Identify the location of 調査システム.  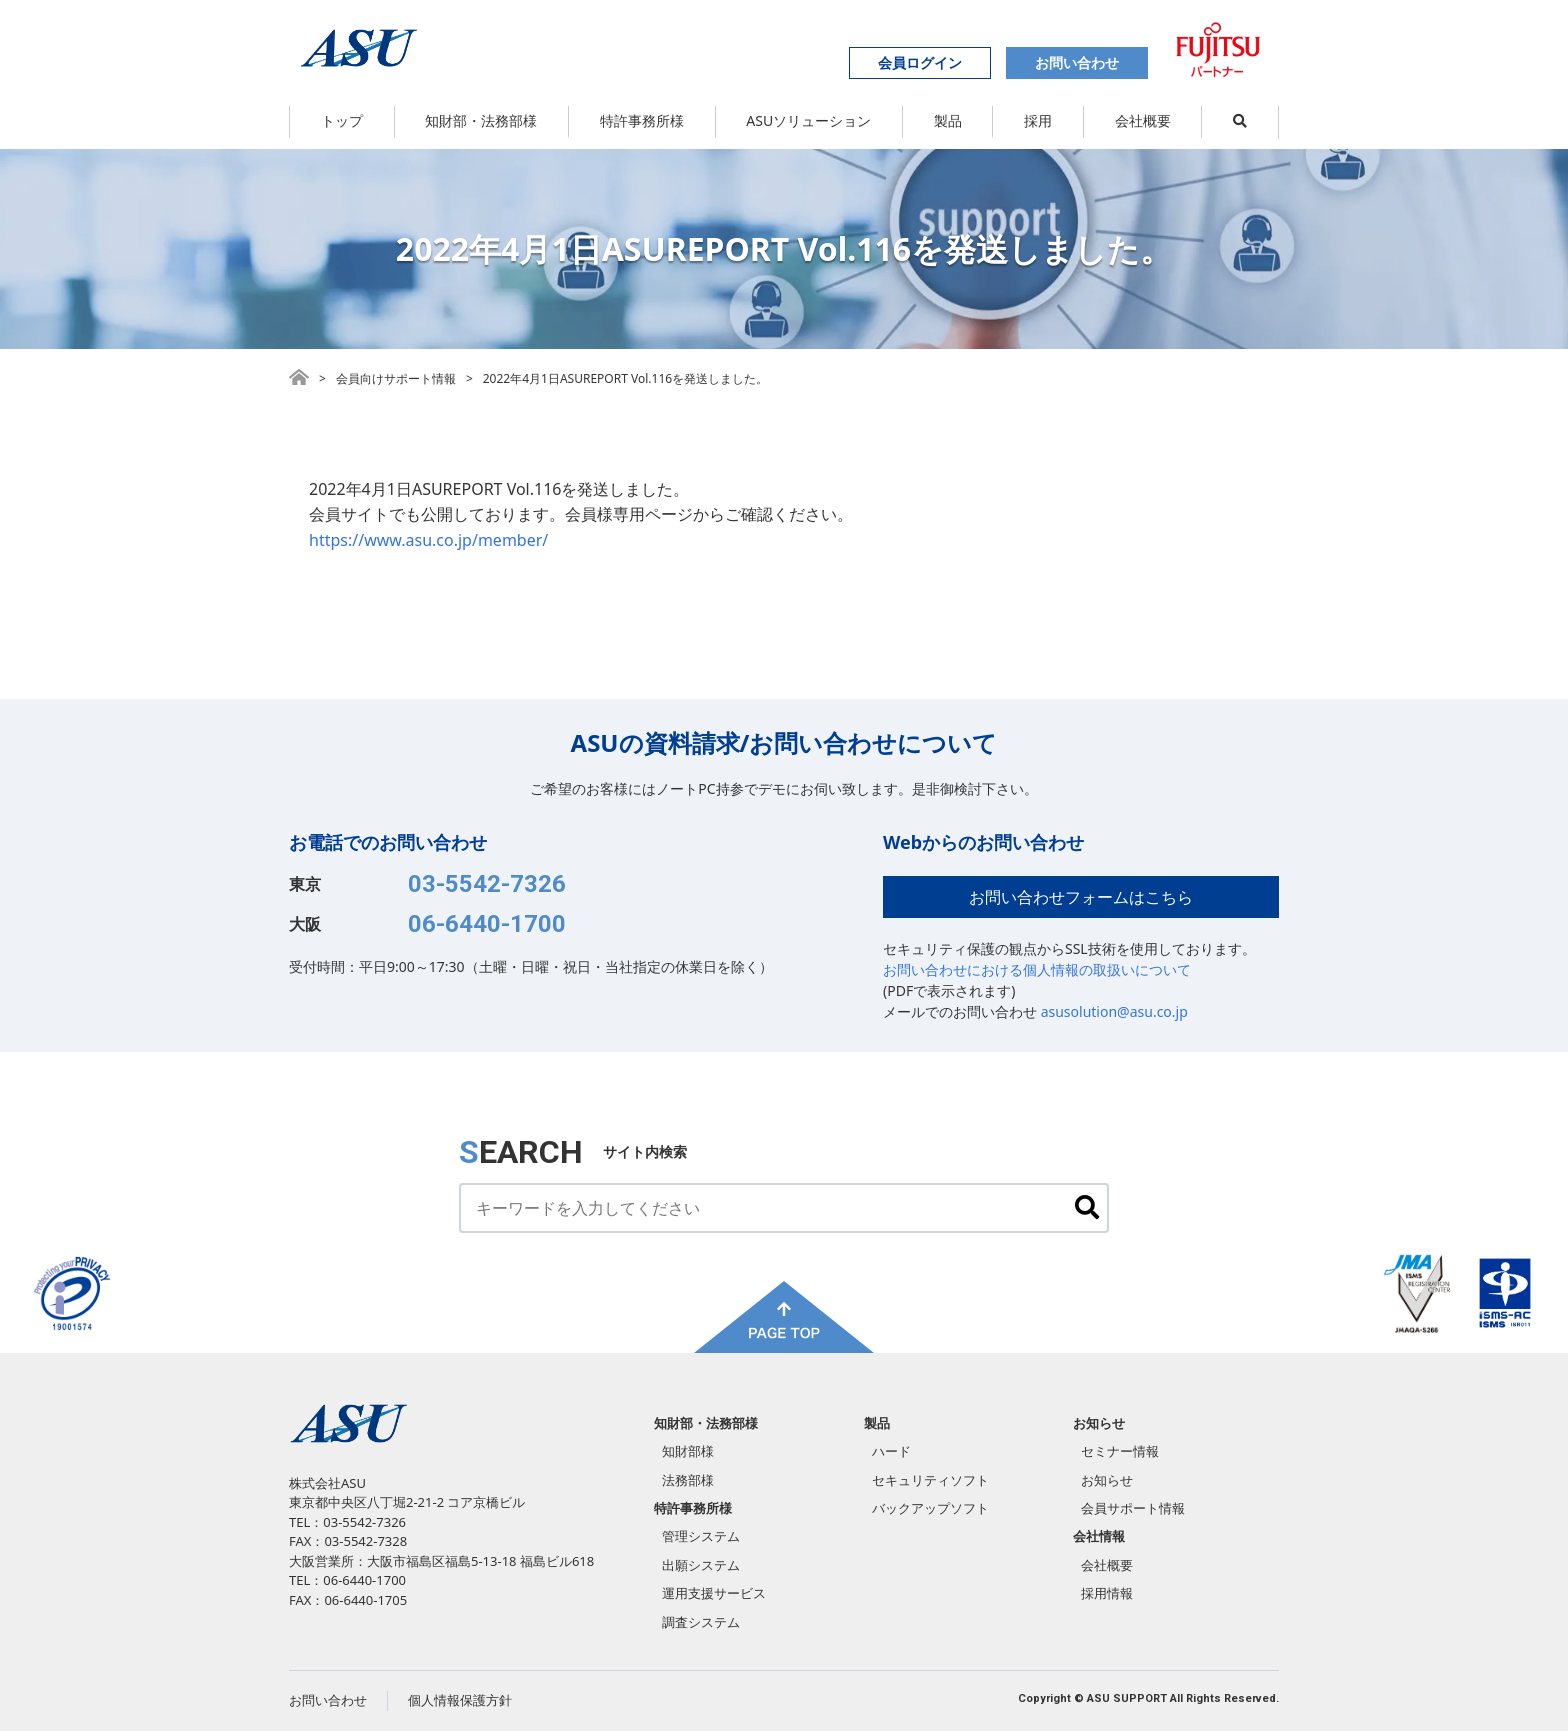
(701, 1622).